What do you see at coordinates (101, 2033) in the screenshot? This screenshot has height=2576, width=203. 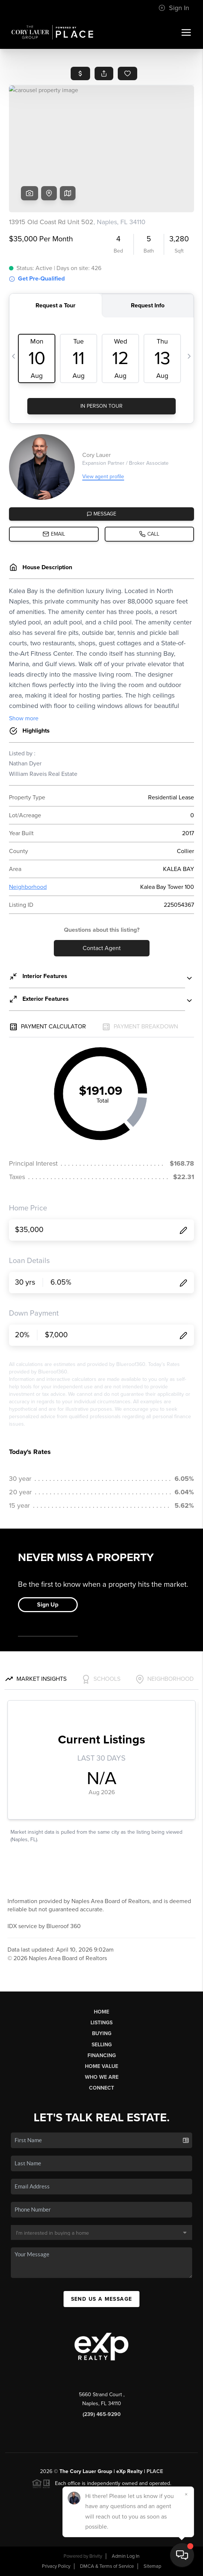 I see `Buying` at bounding box center [101, 2033].